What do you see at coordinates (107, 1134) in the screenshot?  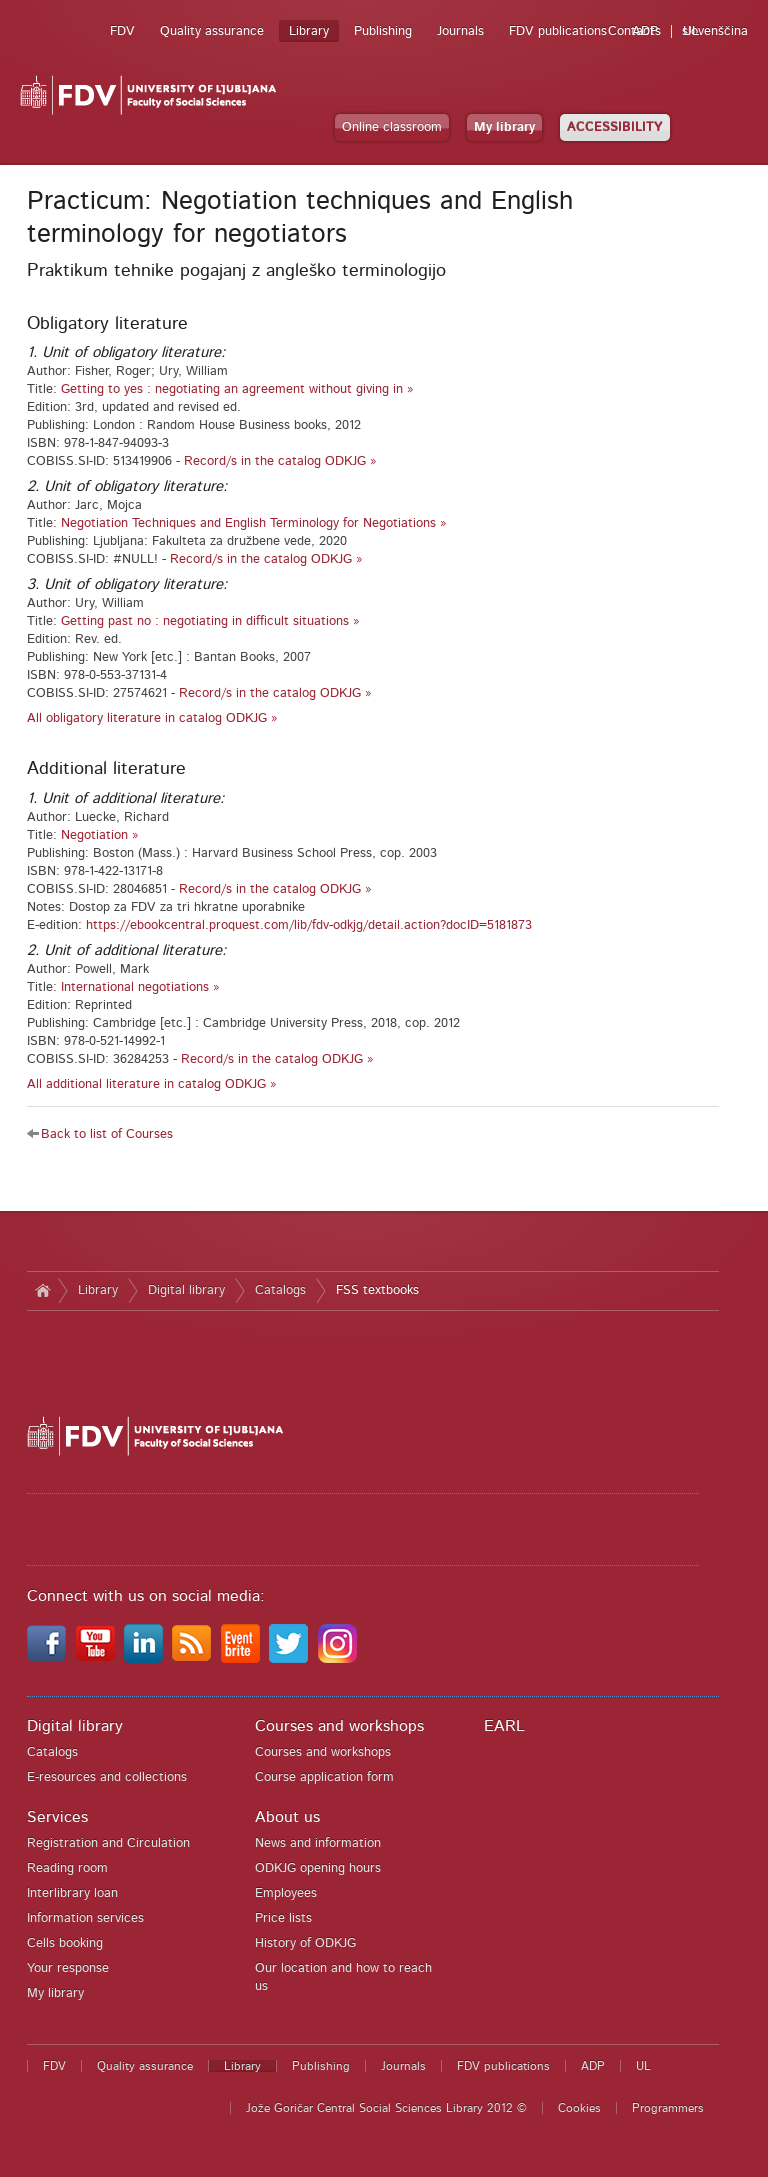 I see `Back to list of Courses` at bounding box center [107, 1134].